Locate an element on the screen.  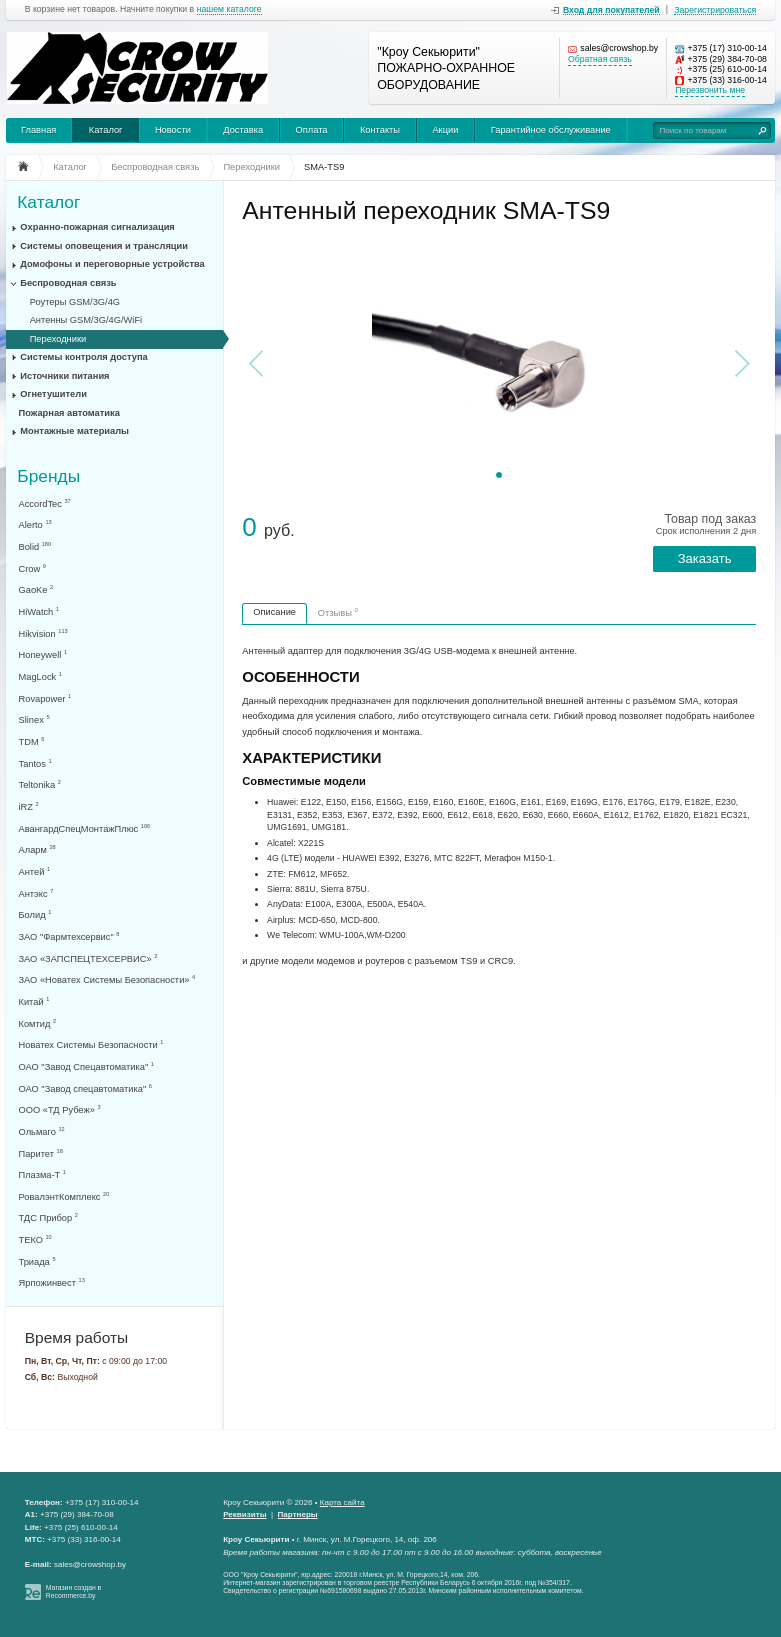
Роутеры GSM/3G/4G is located at coordinates (75, 302).